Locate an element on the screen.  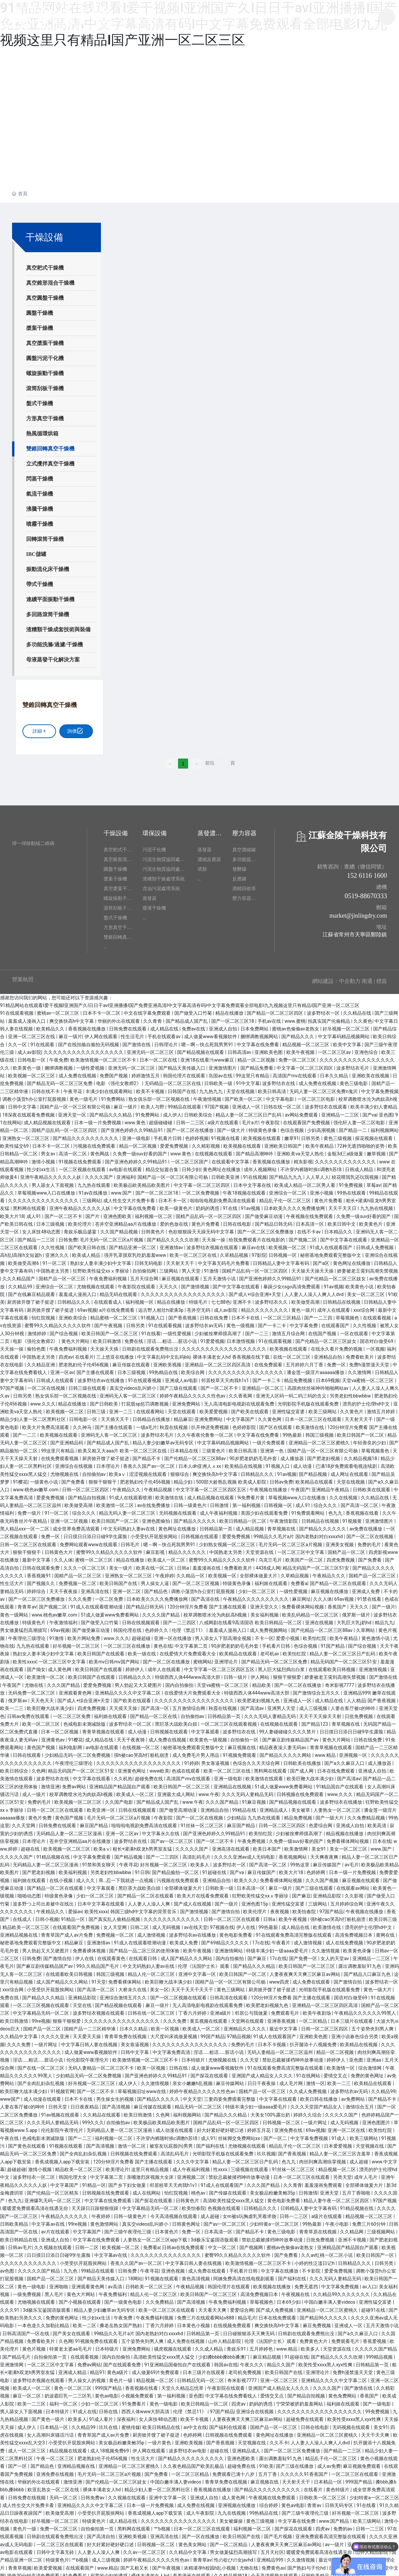
亚洲视频一区 is located at coordinates (353, 1751).